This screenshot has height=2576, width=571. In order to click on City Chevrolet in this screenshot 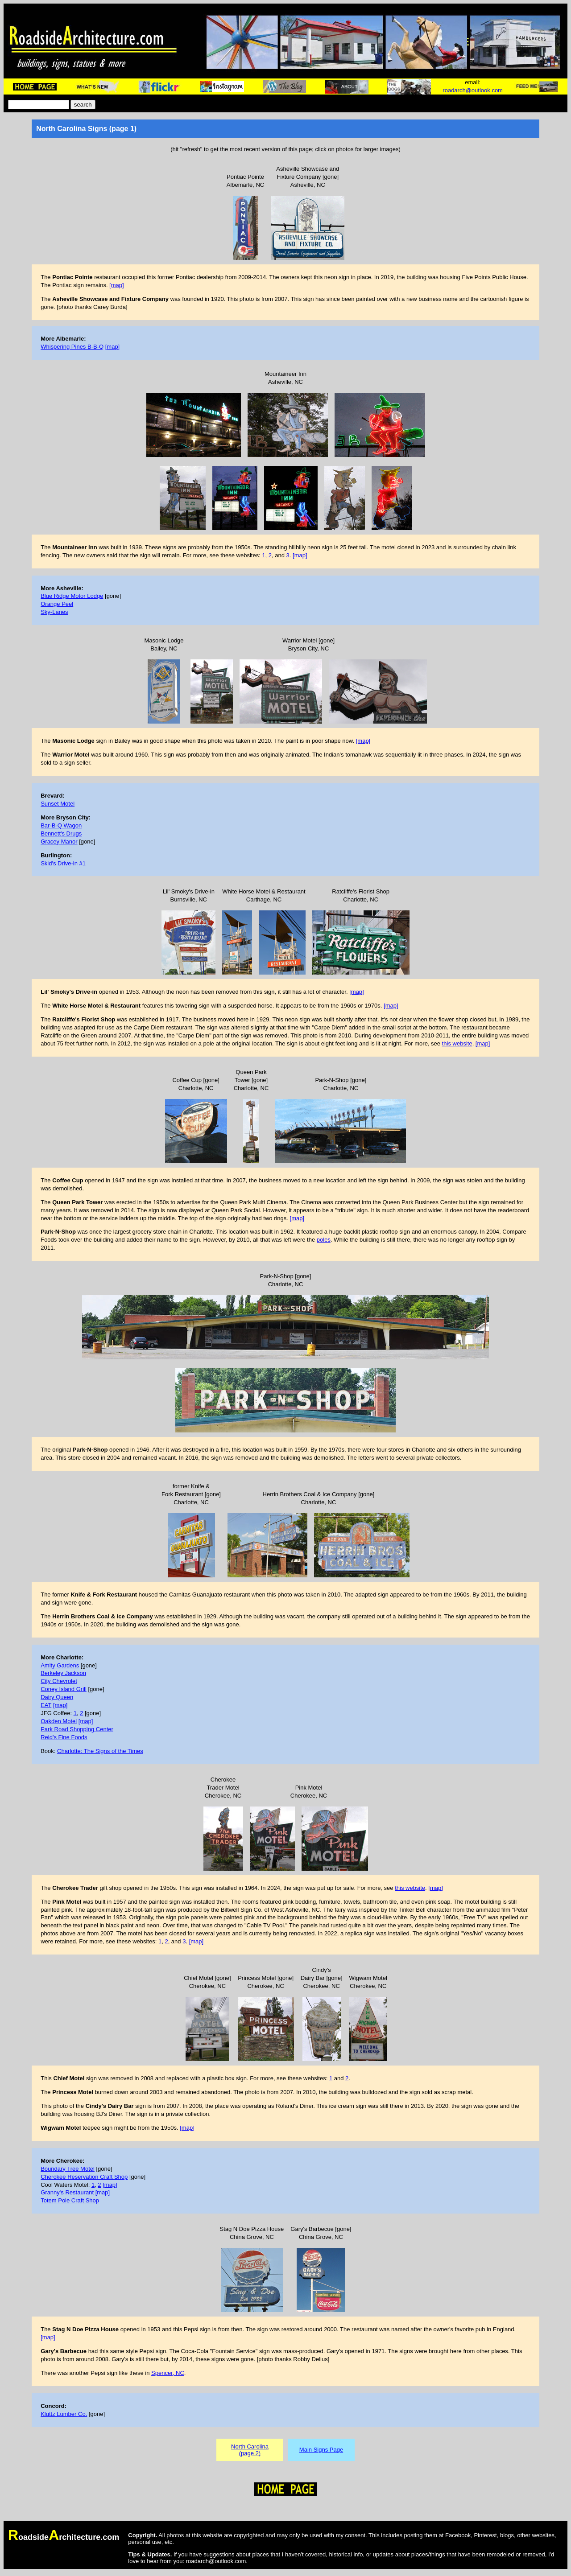, I will do `click(59, 1681)`.